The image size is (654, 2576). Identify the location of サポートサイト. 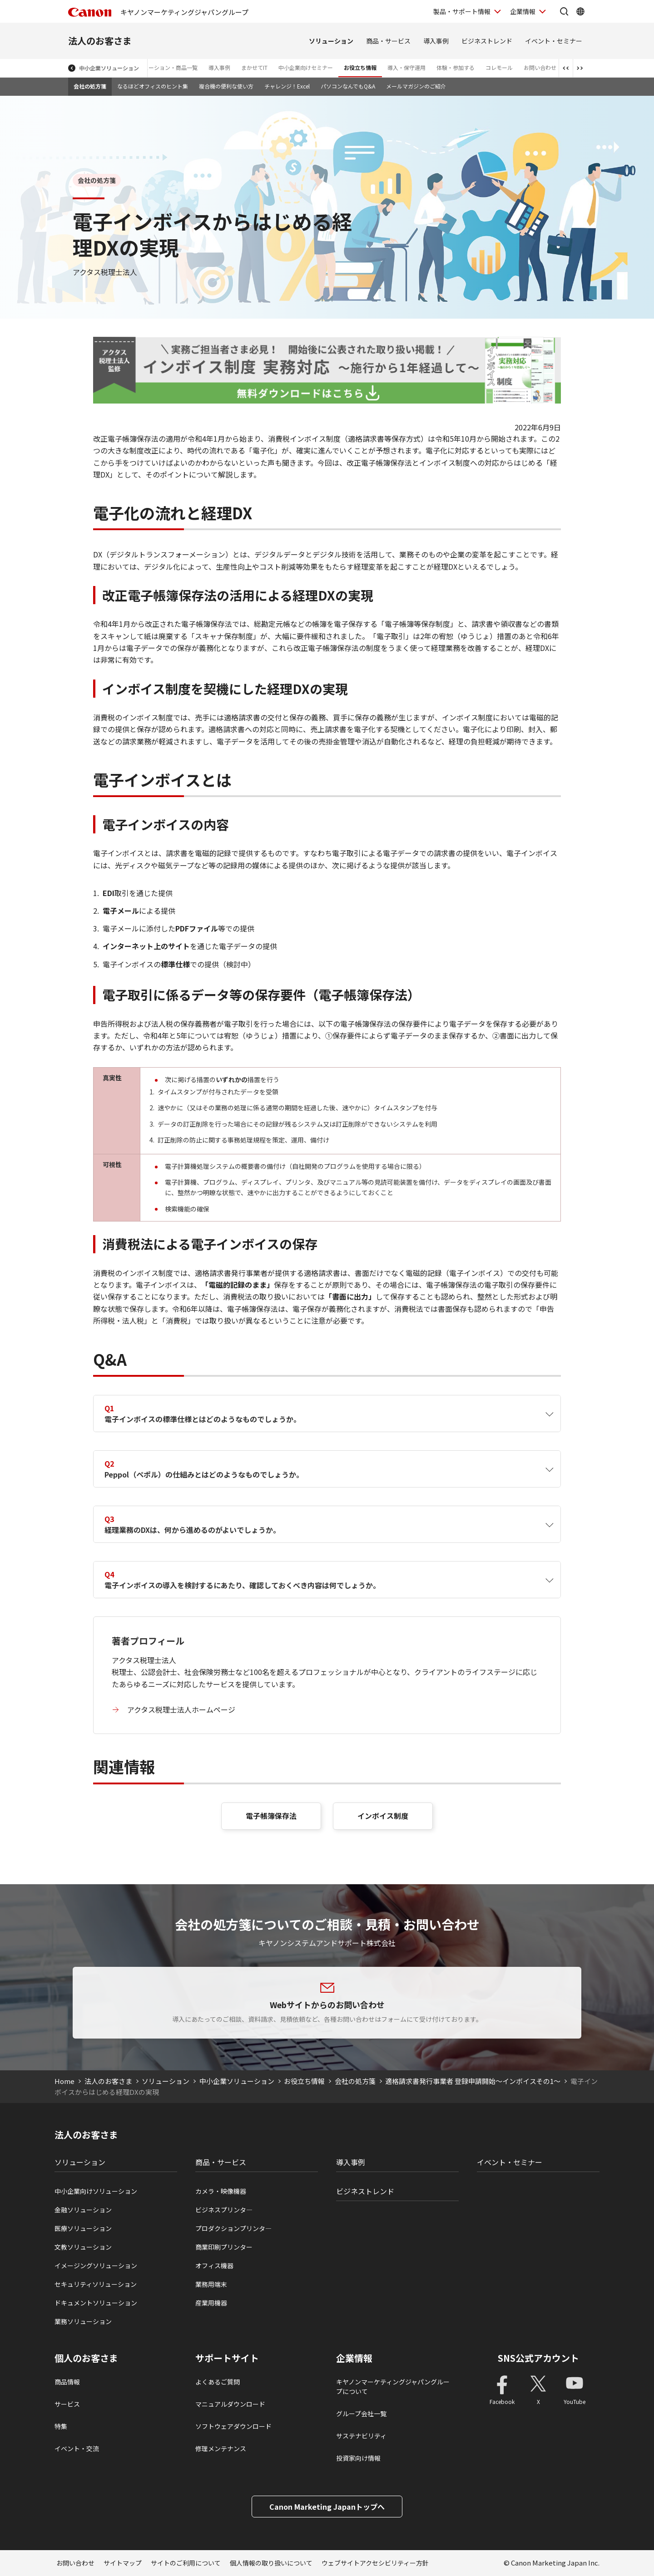
(227, 2358).